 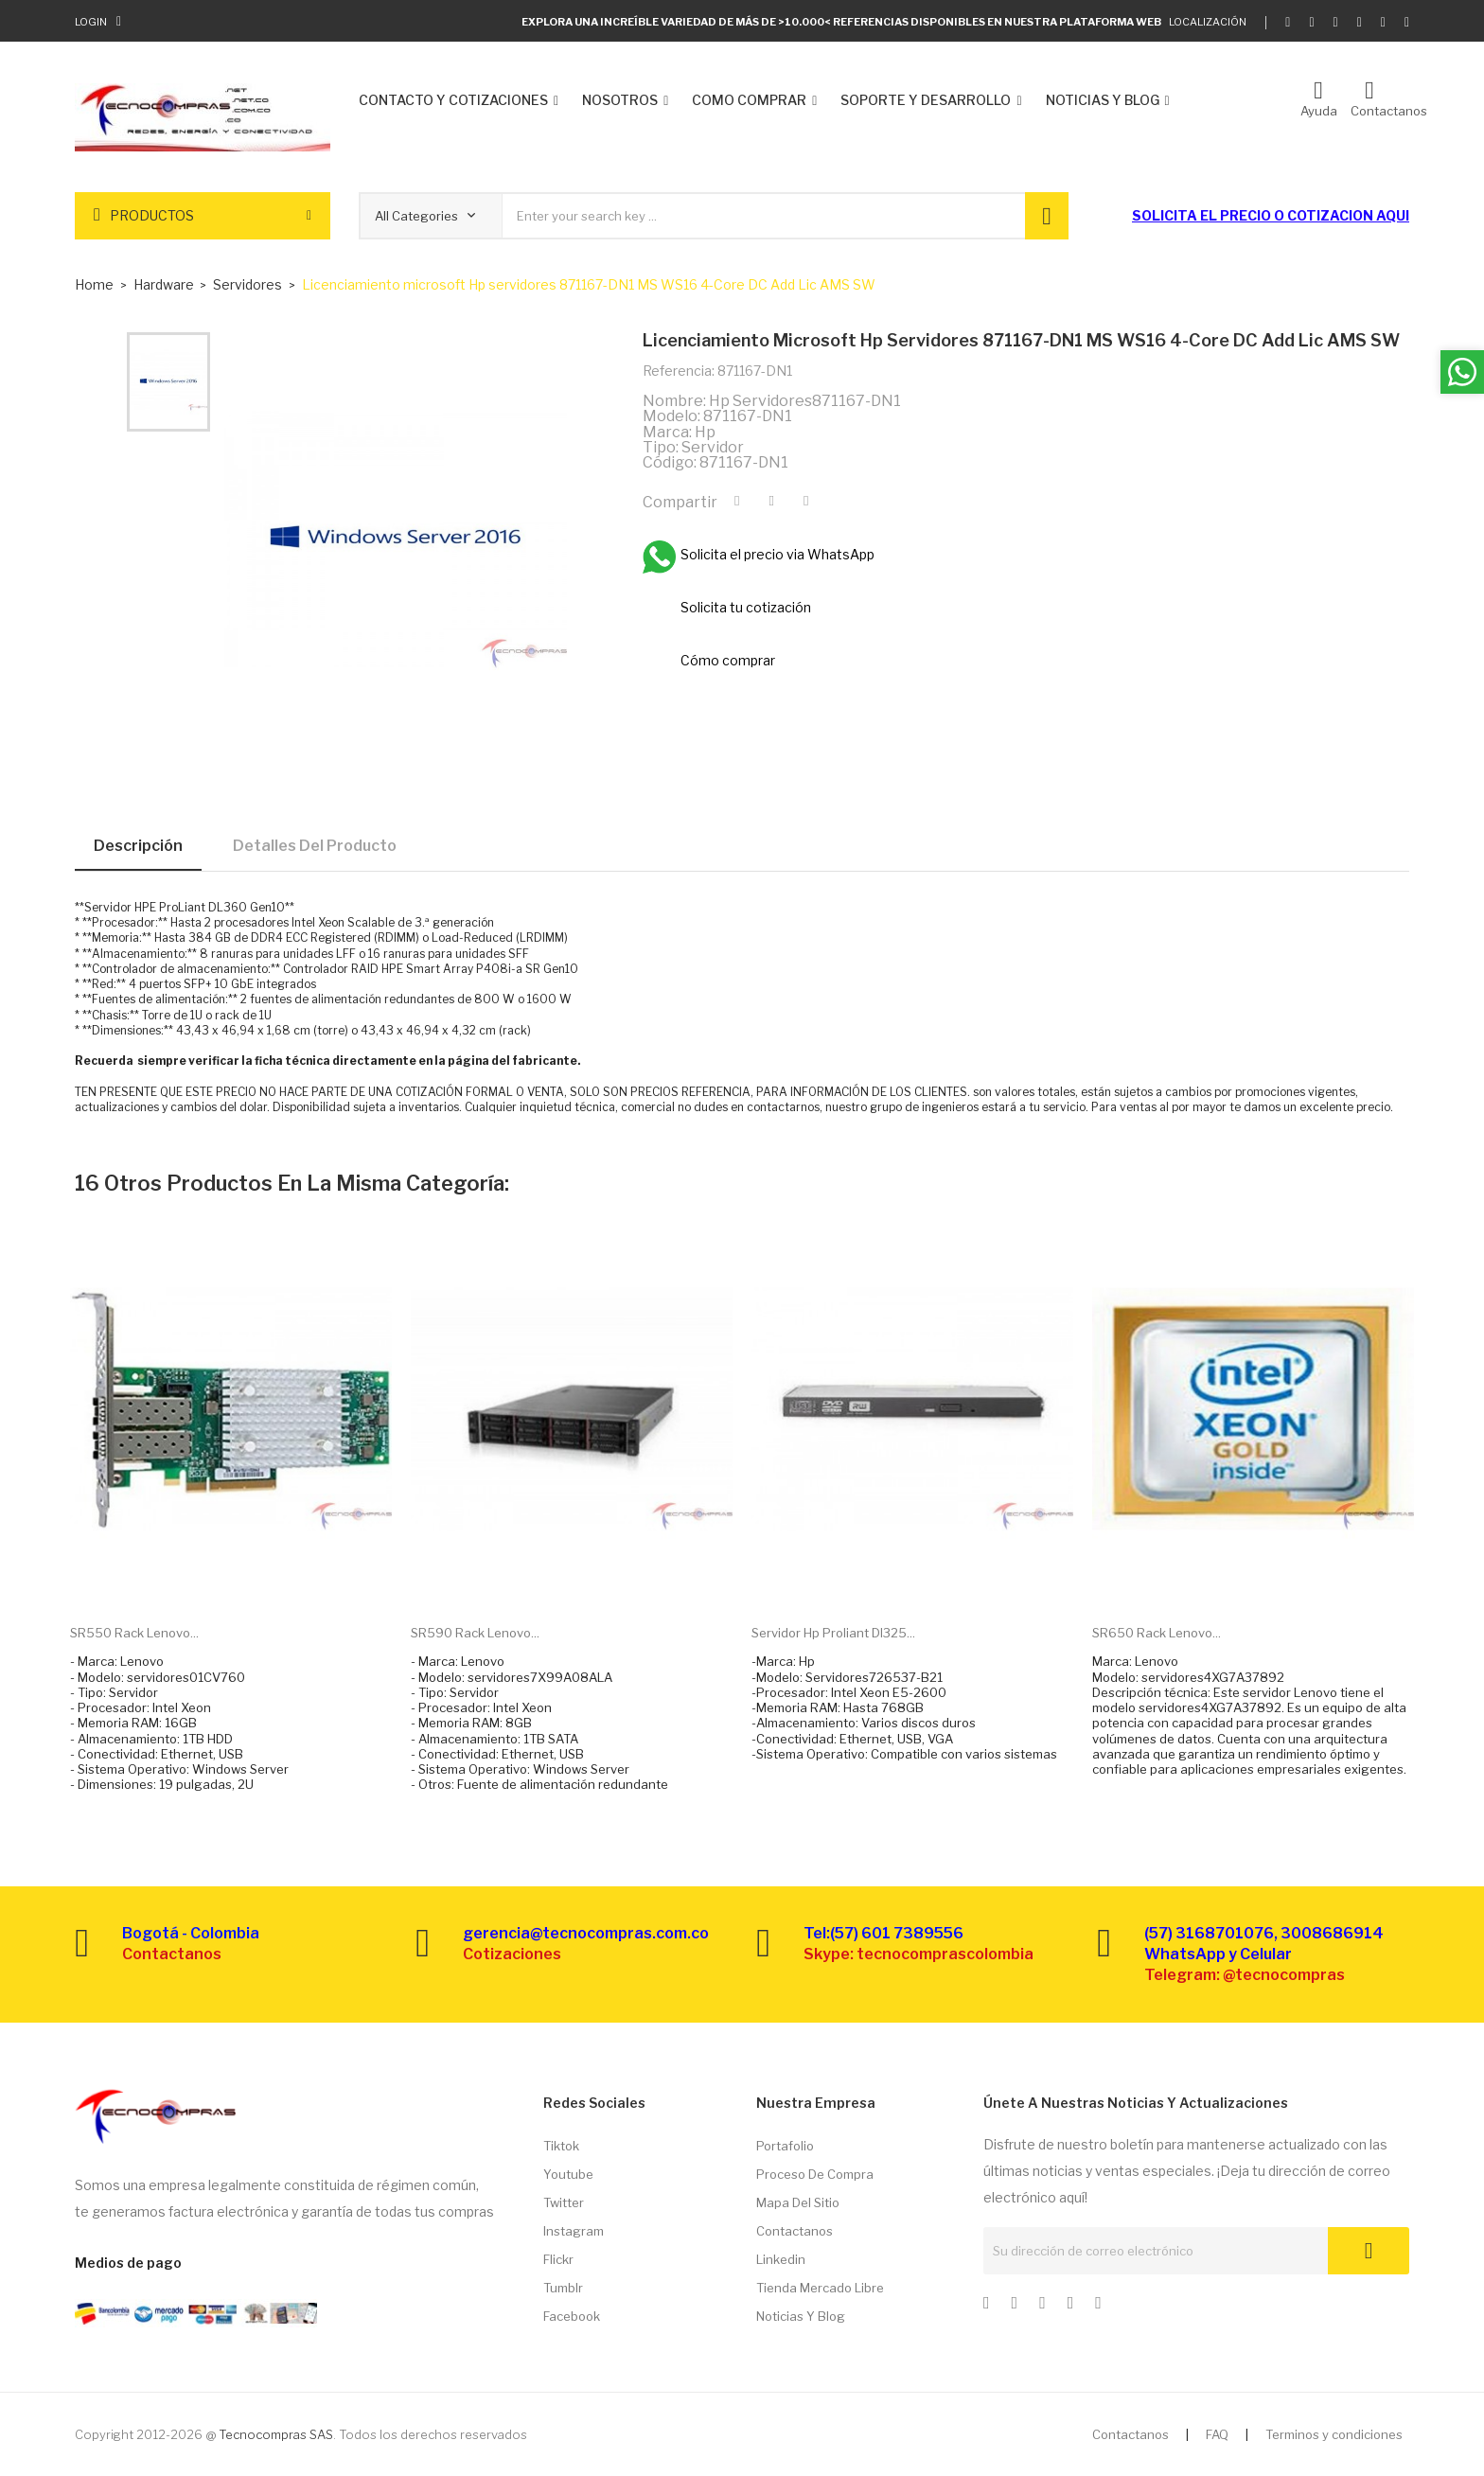 What do you see at coordinates (563, 2202) in the screenshot?
I see `Twitter` at bounding box center [563, 2202].